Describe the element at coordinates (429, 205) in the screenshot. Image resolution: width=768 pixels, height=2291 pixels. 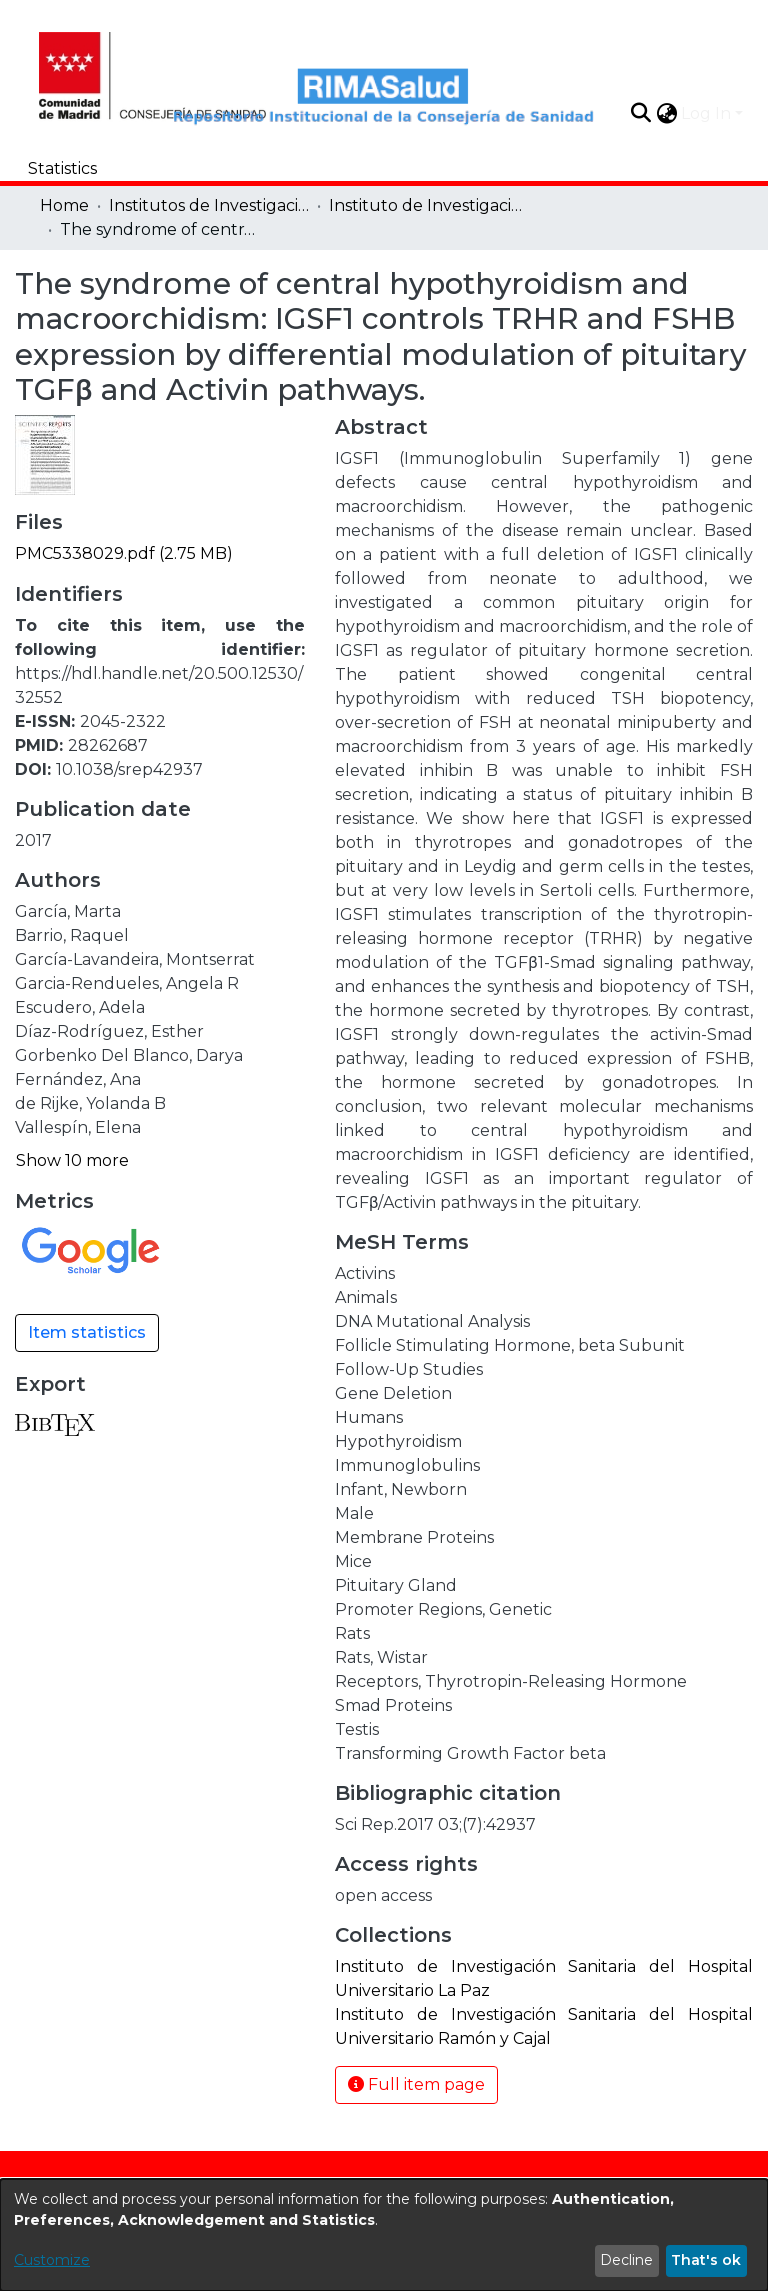
I see `Instituto de Investigación Sanitaria del Hospital Universitario La Paz [link]` at that location.